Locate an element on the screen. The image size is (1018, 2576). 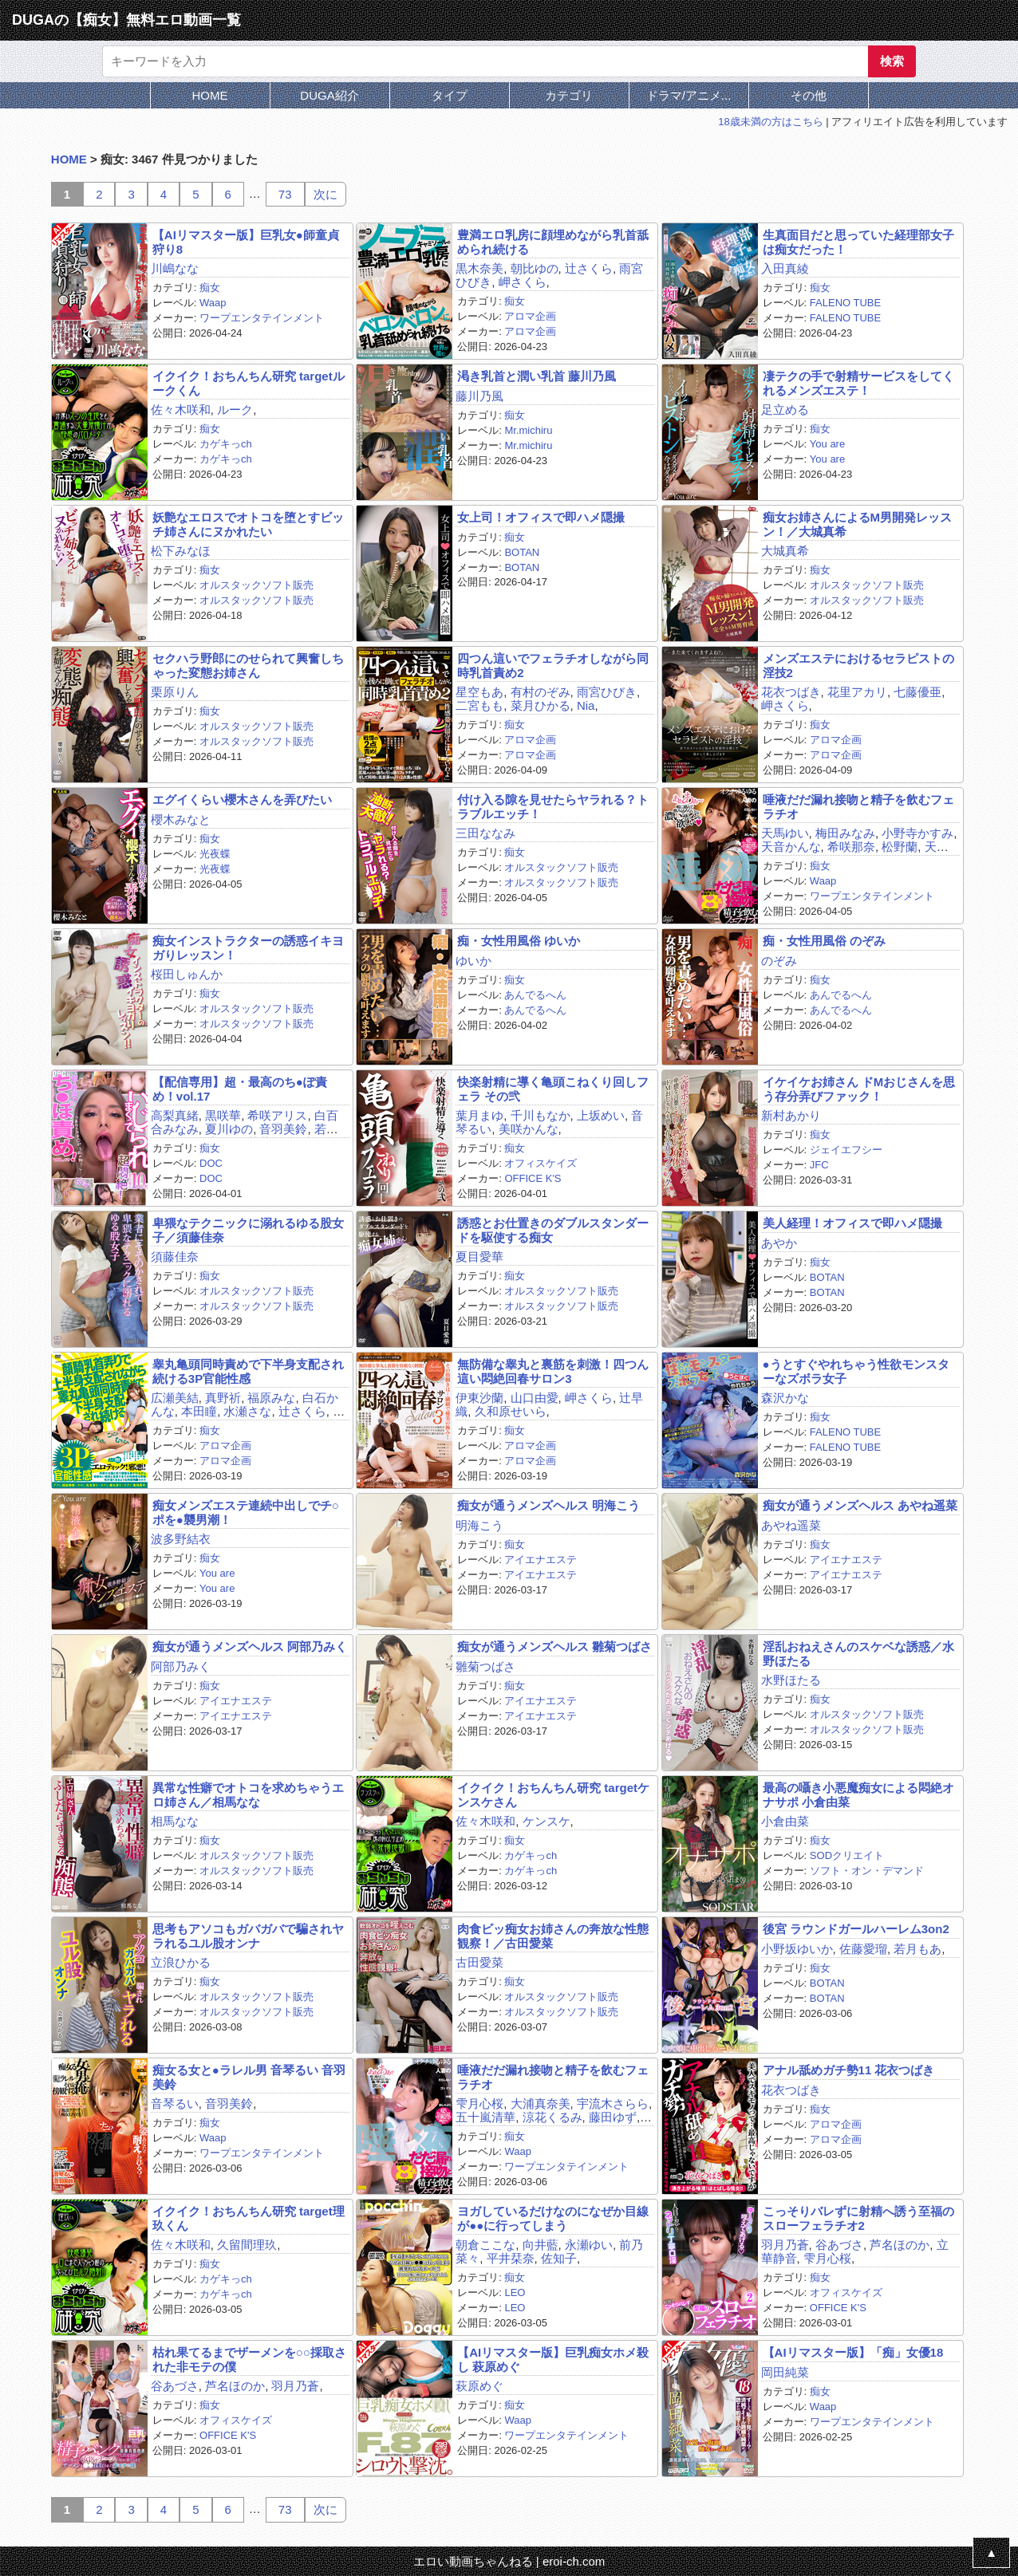
エロい動画ちゃんねる is located at coordinates (473, 2561).